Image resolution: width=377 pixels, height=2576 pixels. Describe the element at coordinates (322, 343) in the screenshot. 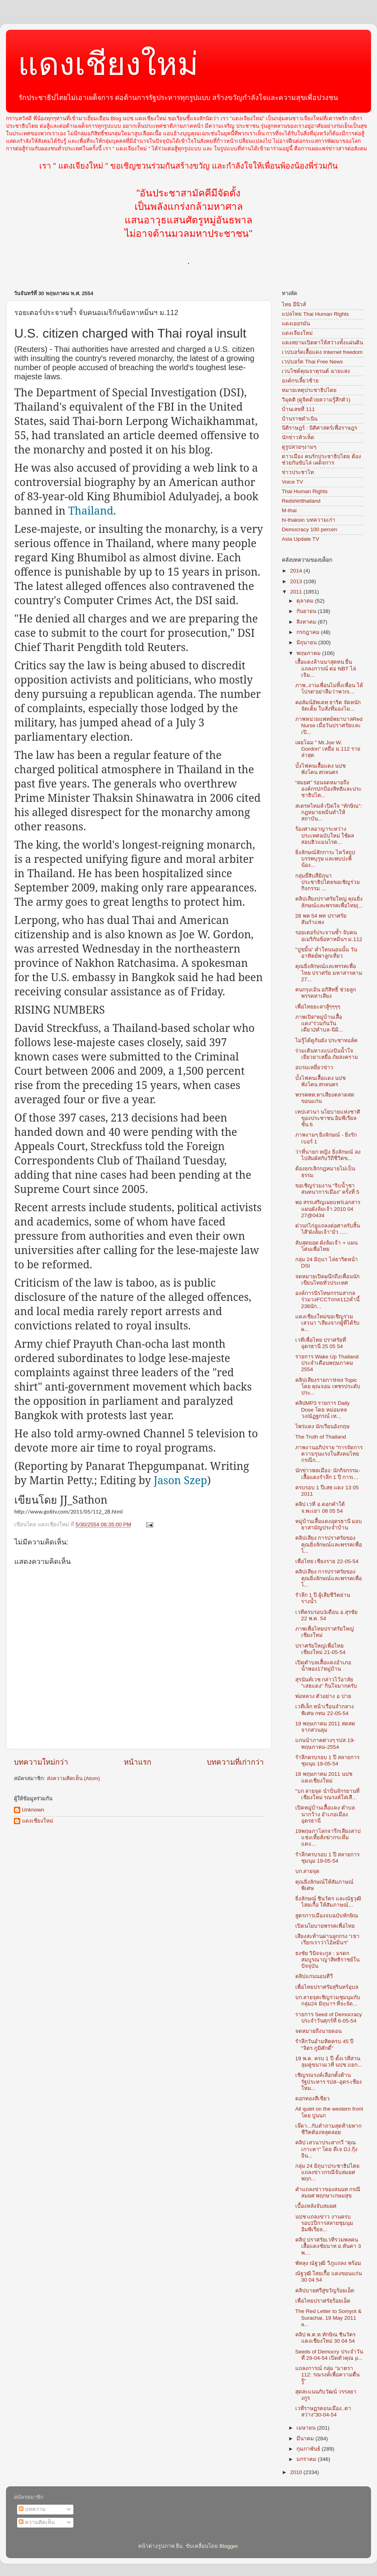

I see `แดงสยามเปิดตาให้สว่างทั้งแผ่นดิน` at that location.